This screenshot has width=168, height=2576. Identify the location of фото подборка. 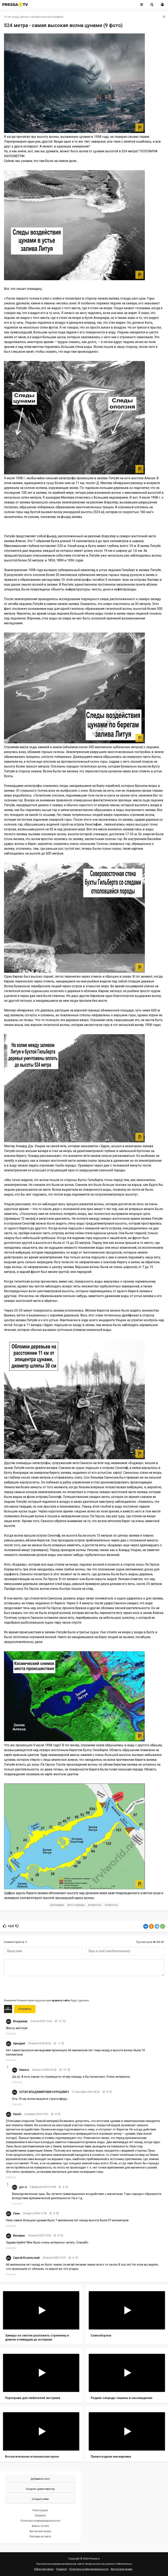
(76, 1905).